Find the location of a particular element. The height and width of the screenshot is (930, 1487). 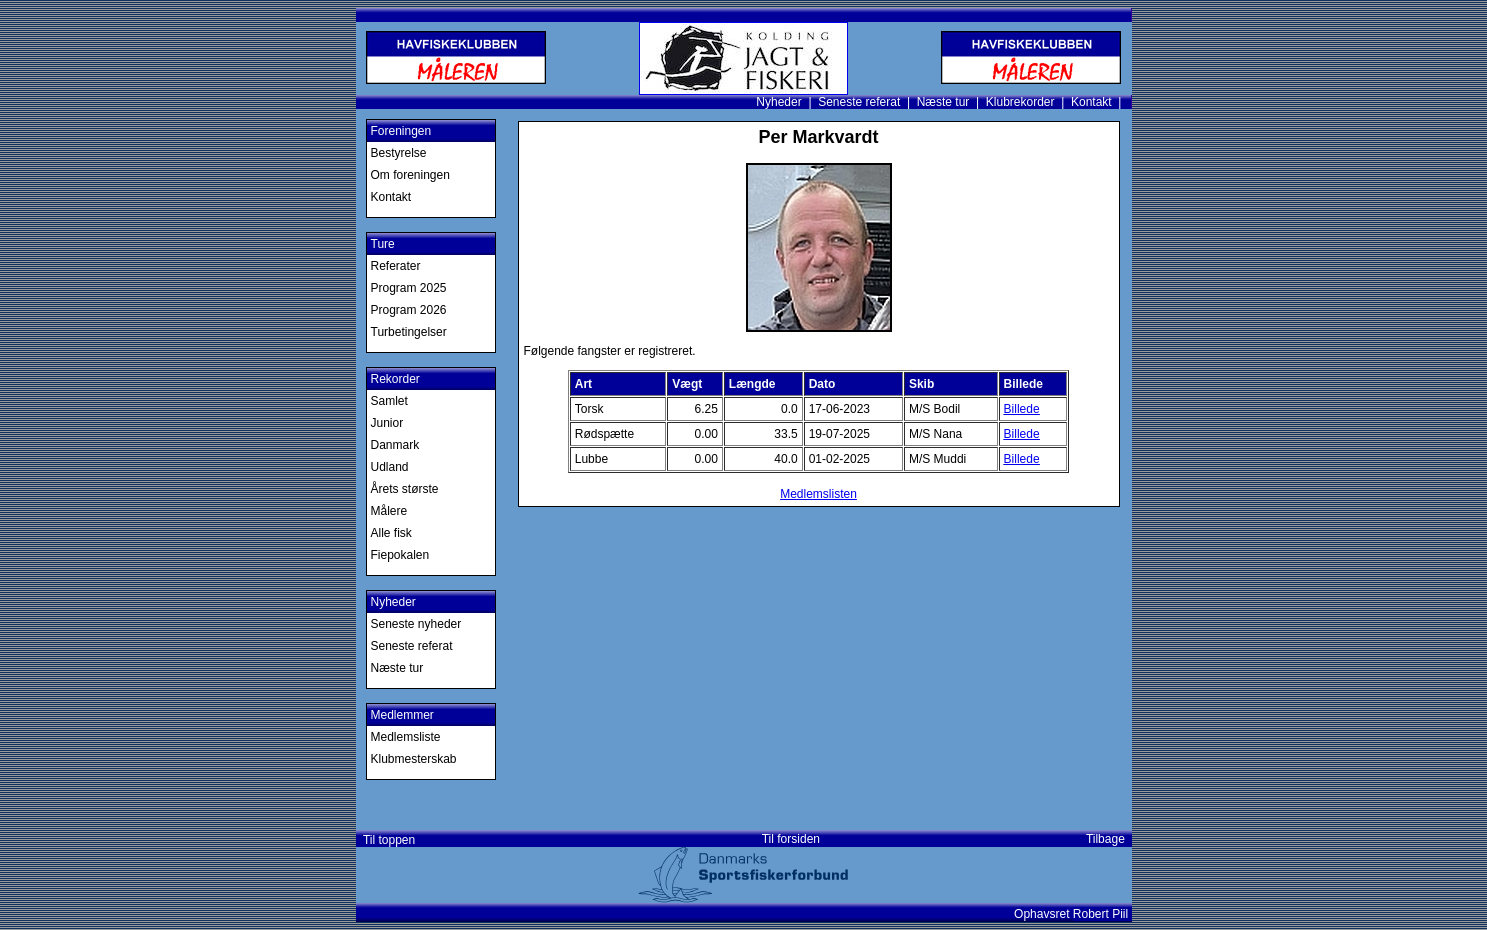

Medlemsliste is located at coordinates (406, 737).